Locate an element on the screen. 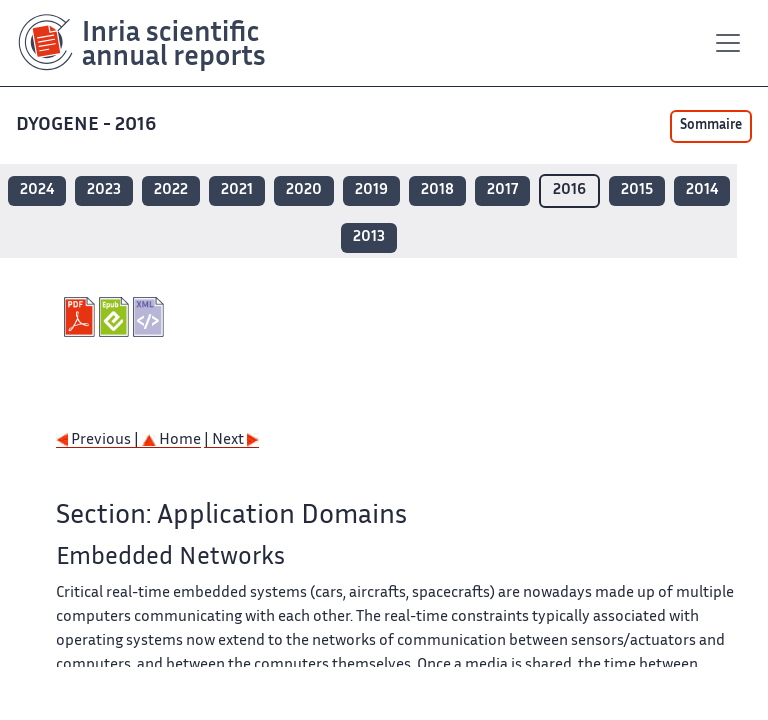  2017 is located at coordinates (502, 190).